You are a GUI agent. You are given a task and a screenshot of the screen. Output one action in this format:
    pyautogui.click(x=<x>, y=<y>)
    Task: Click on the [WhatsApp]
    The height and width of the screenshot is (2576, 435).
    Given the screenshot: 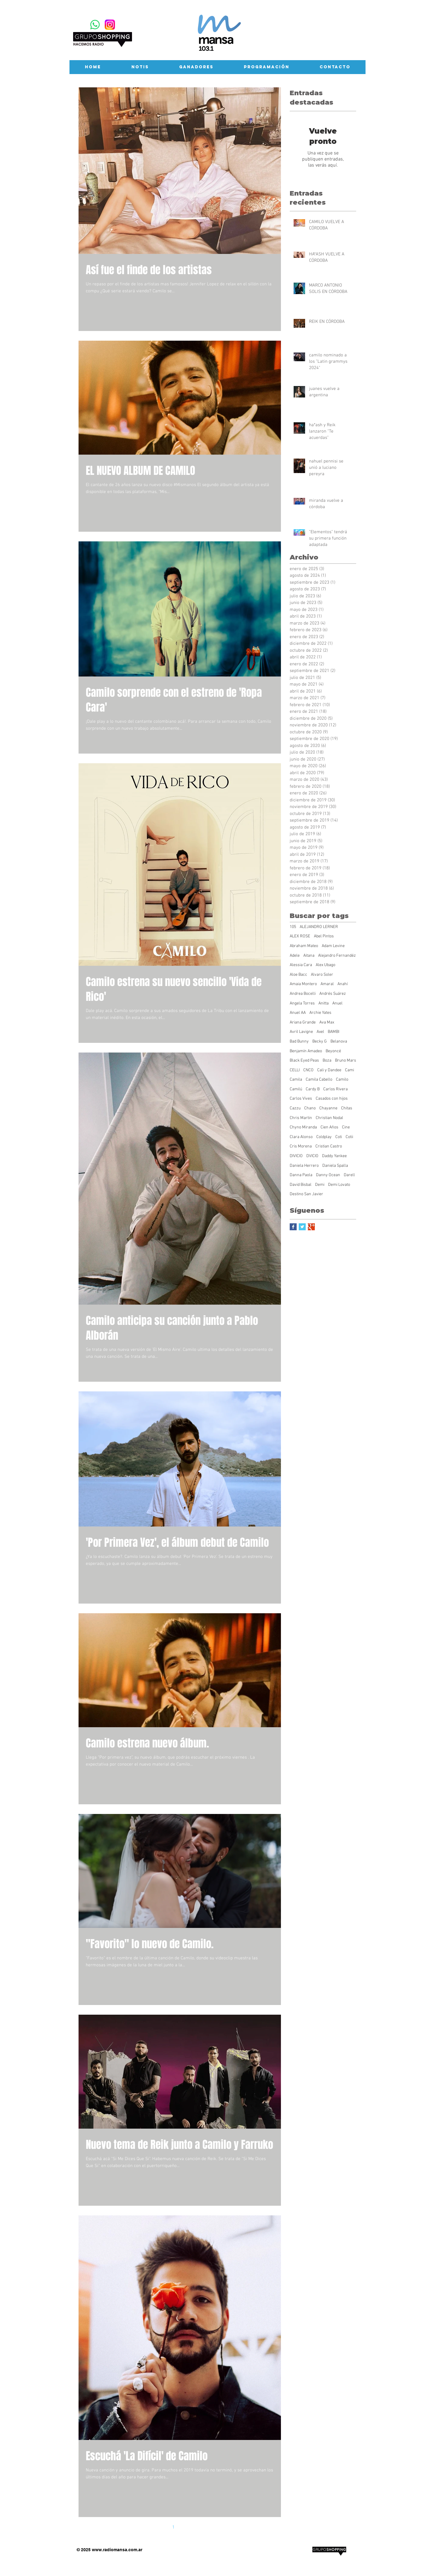 What is the action you would take?
    pyautogui.click(x=95, y=25)
    